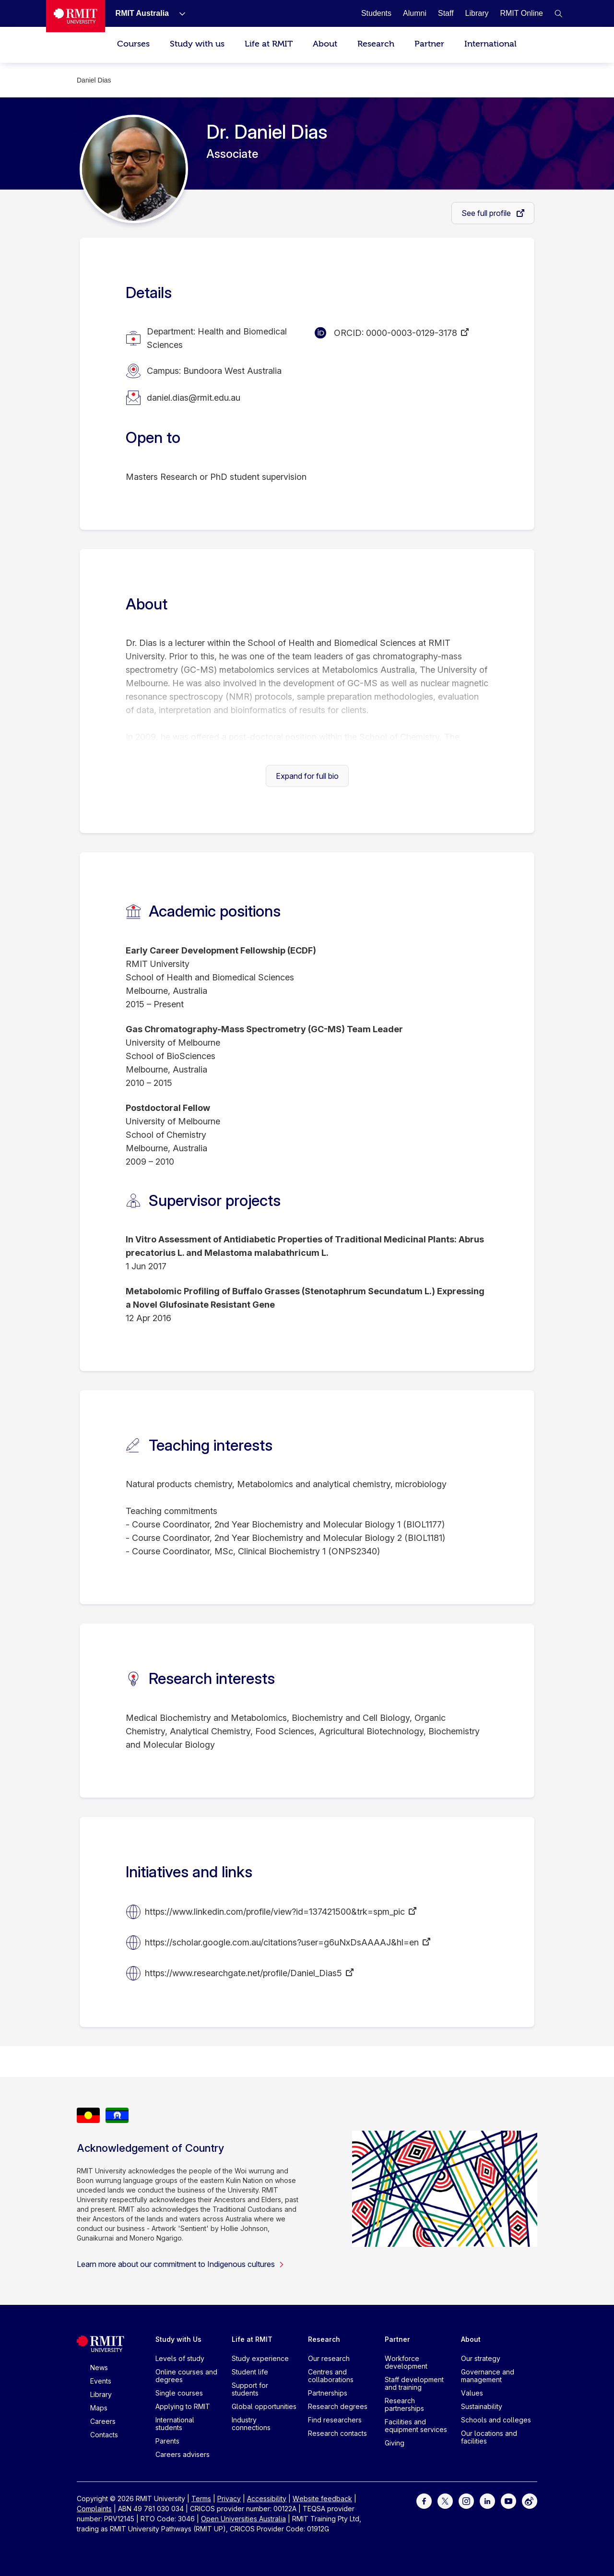 The width and height of the screenshot is (614, 2576). Describe the element at coordinates (264, 2406) in the screenshot. I see `Global opportunities` at that location.